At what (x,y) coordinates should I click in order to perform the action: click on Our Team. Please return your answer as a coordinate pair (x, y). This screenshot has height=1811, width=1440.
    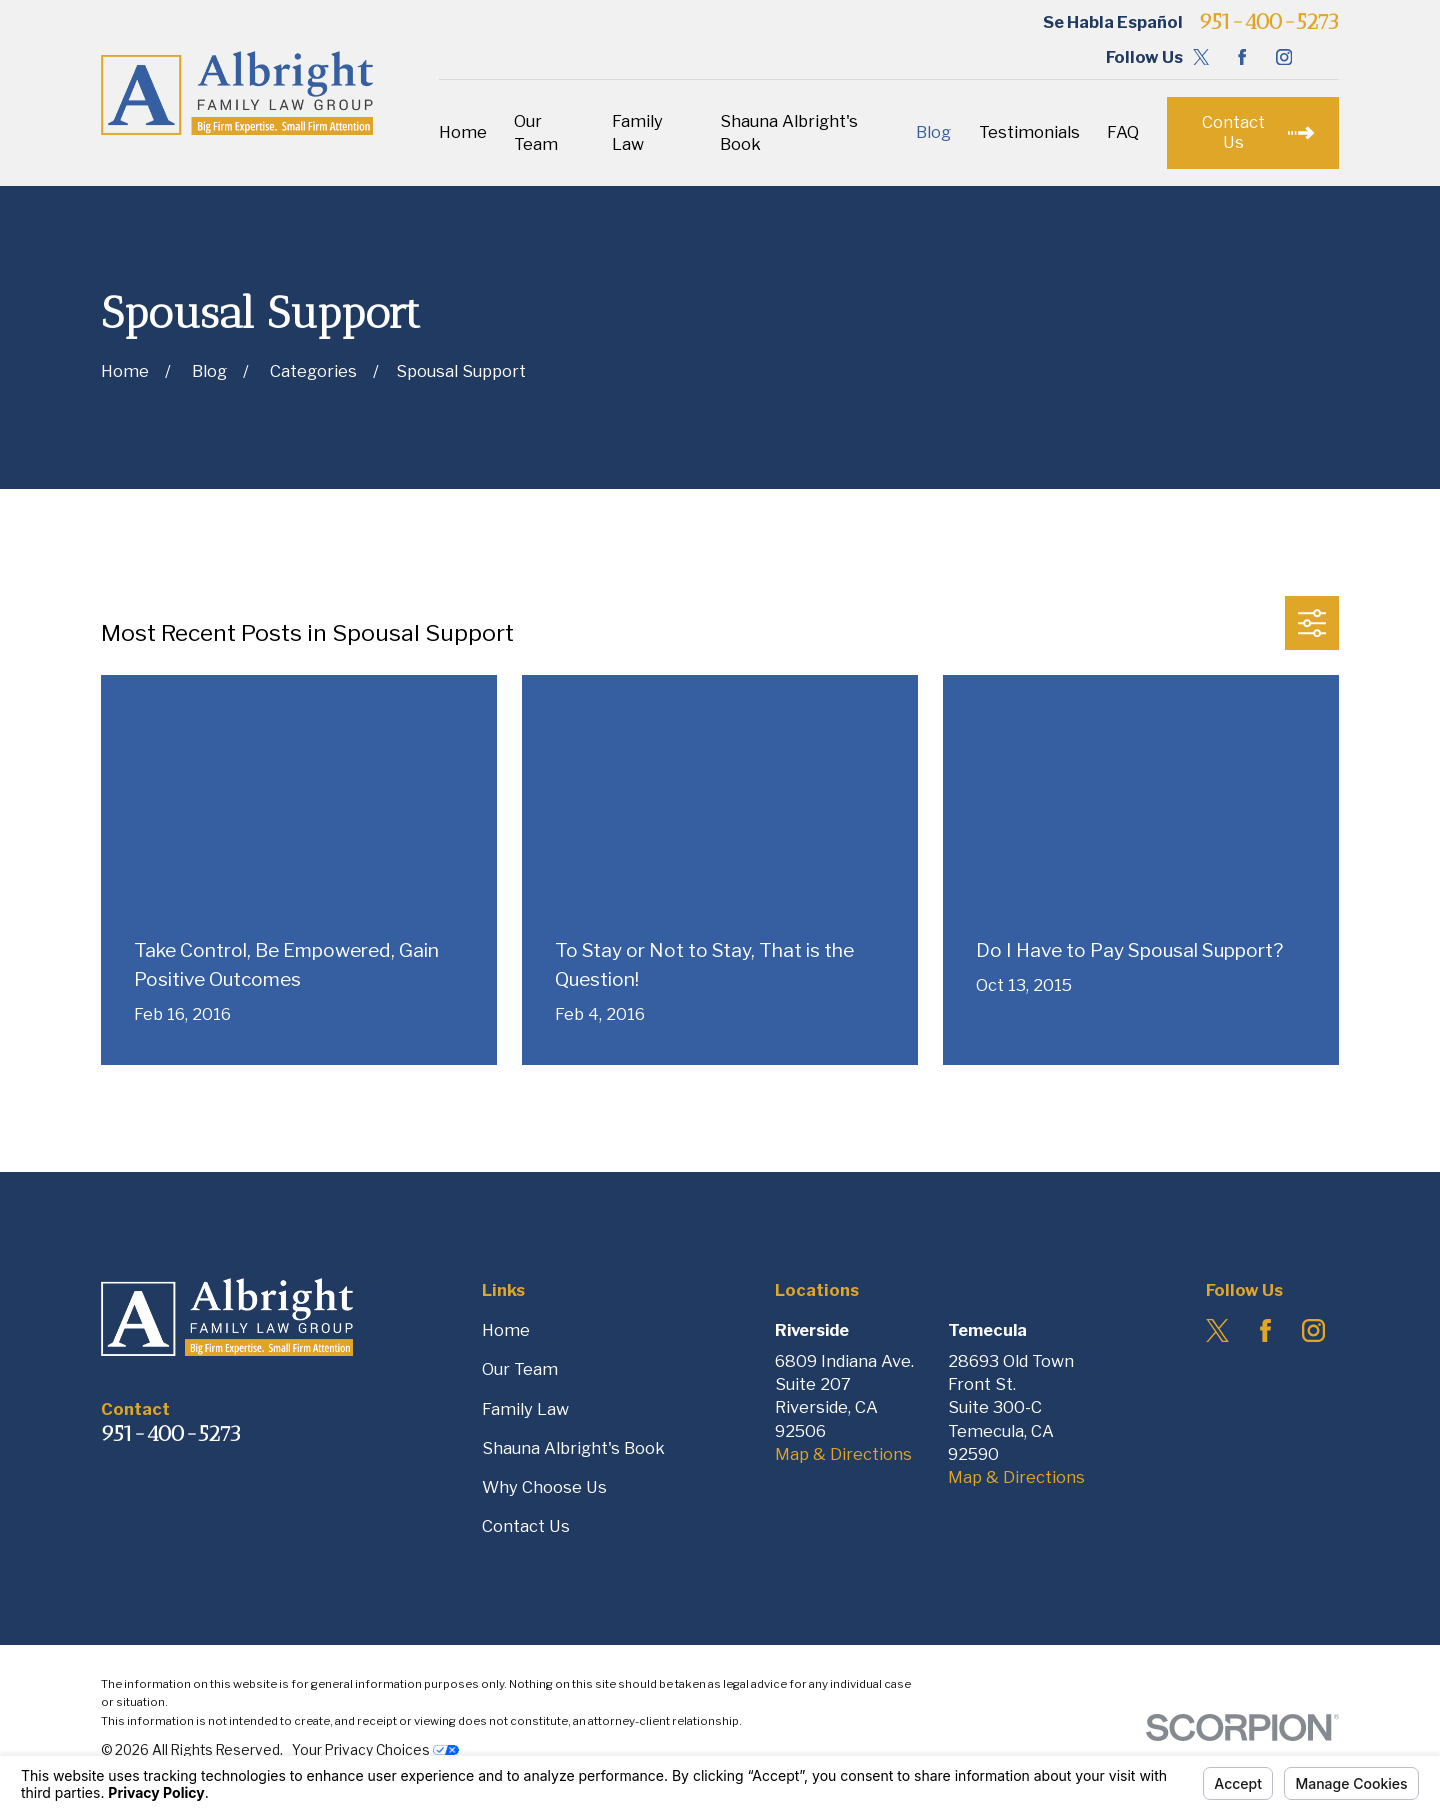
    Looking at the image, I should click on (520, 1369).